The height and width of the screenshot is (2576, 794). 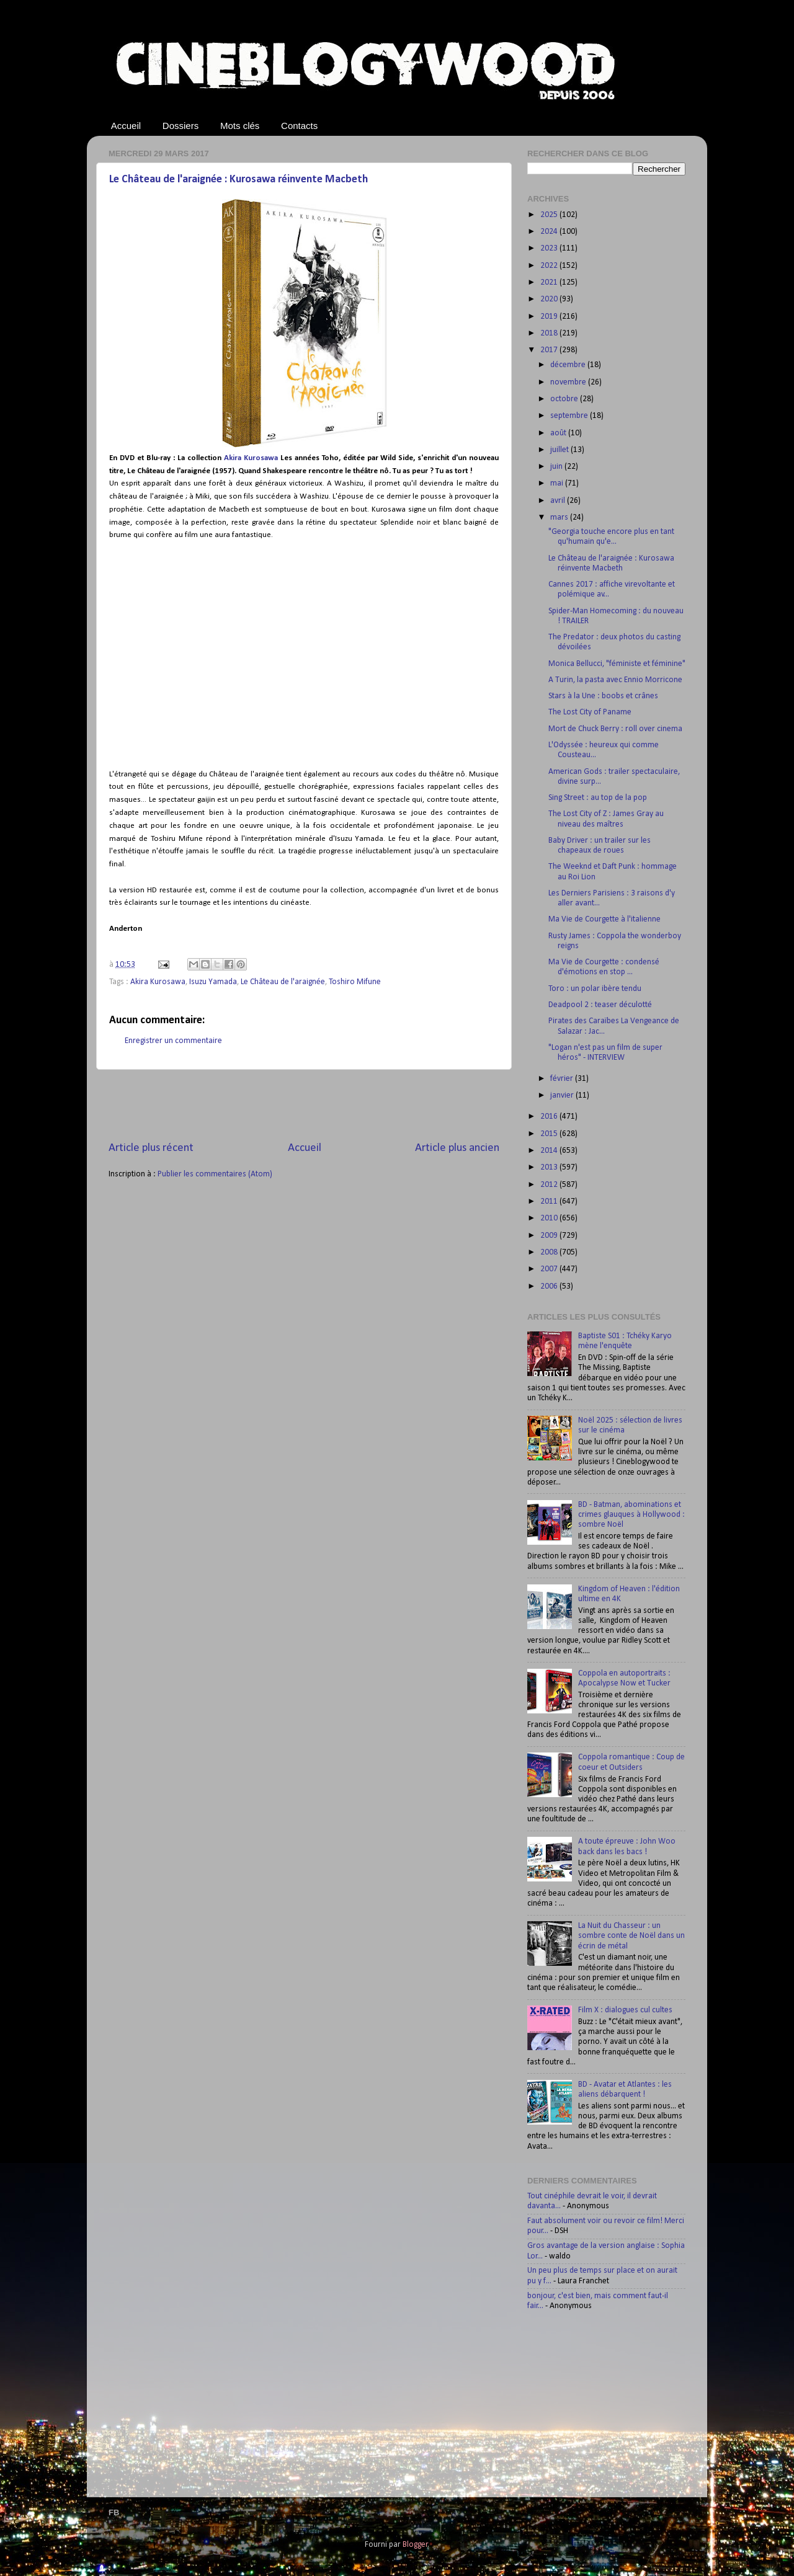 I want to click on juillet, so click(x=560, y=450).